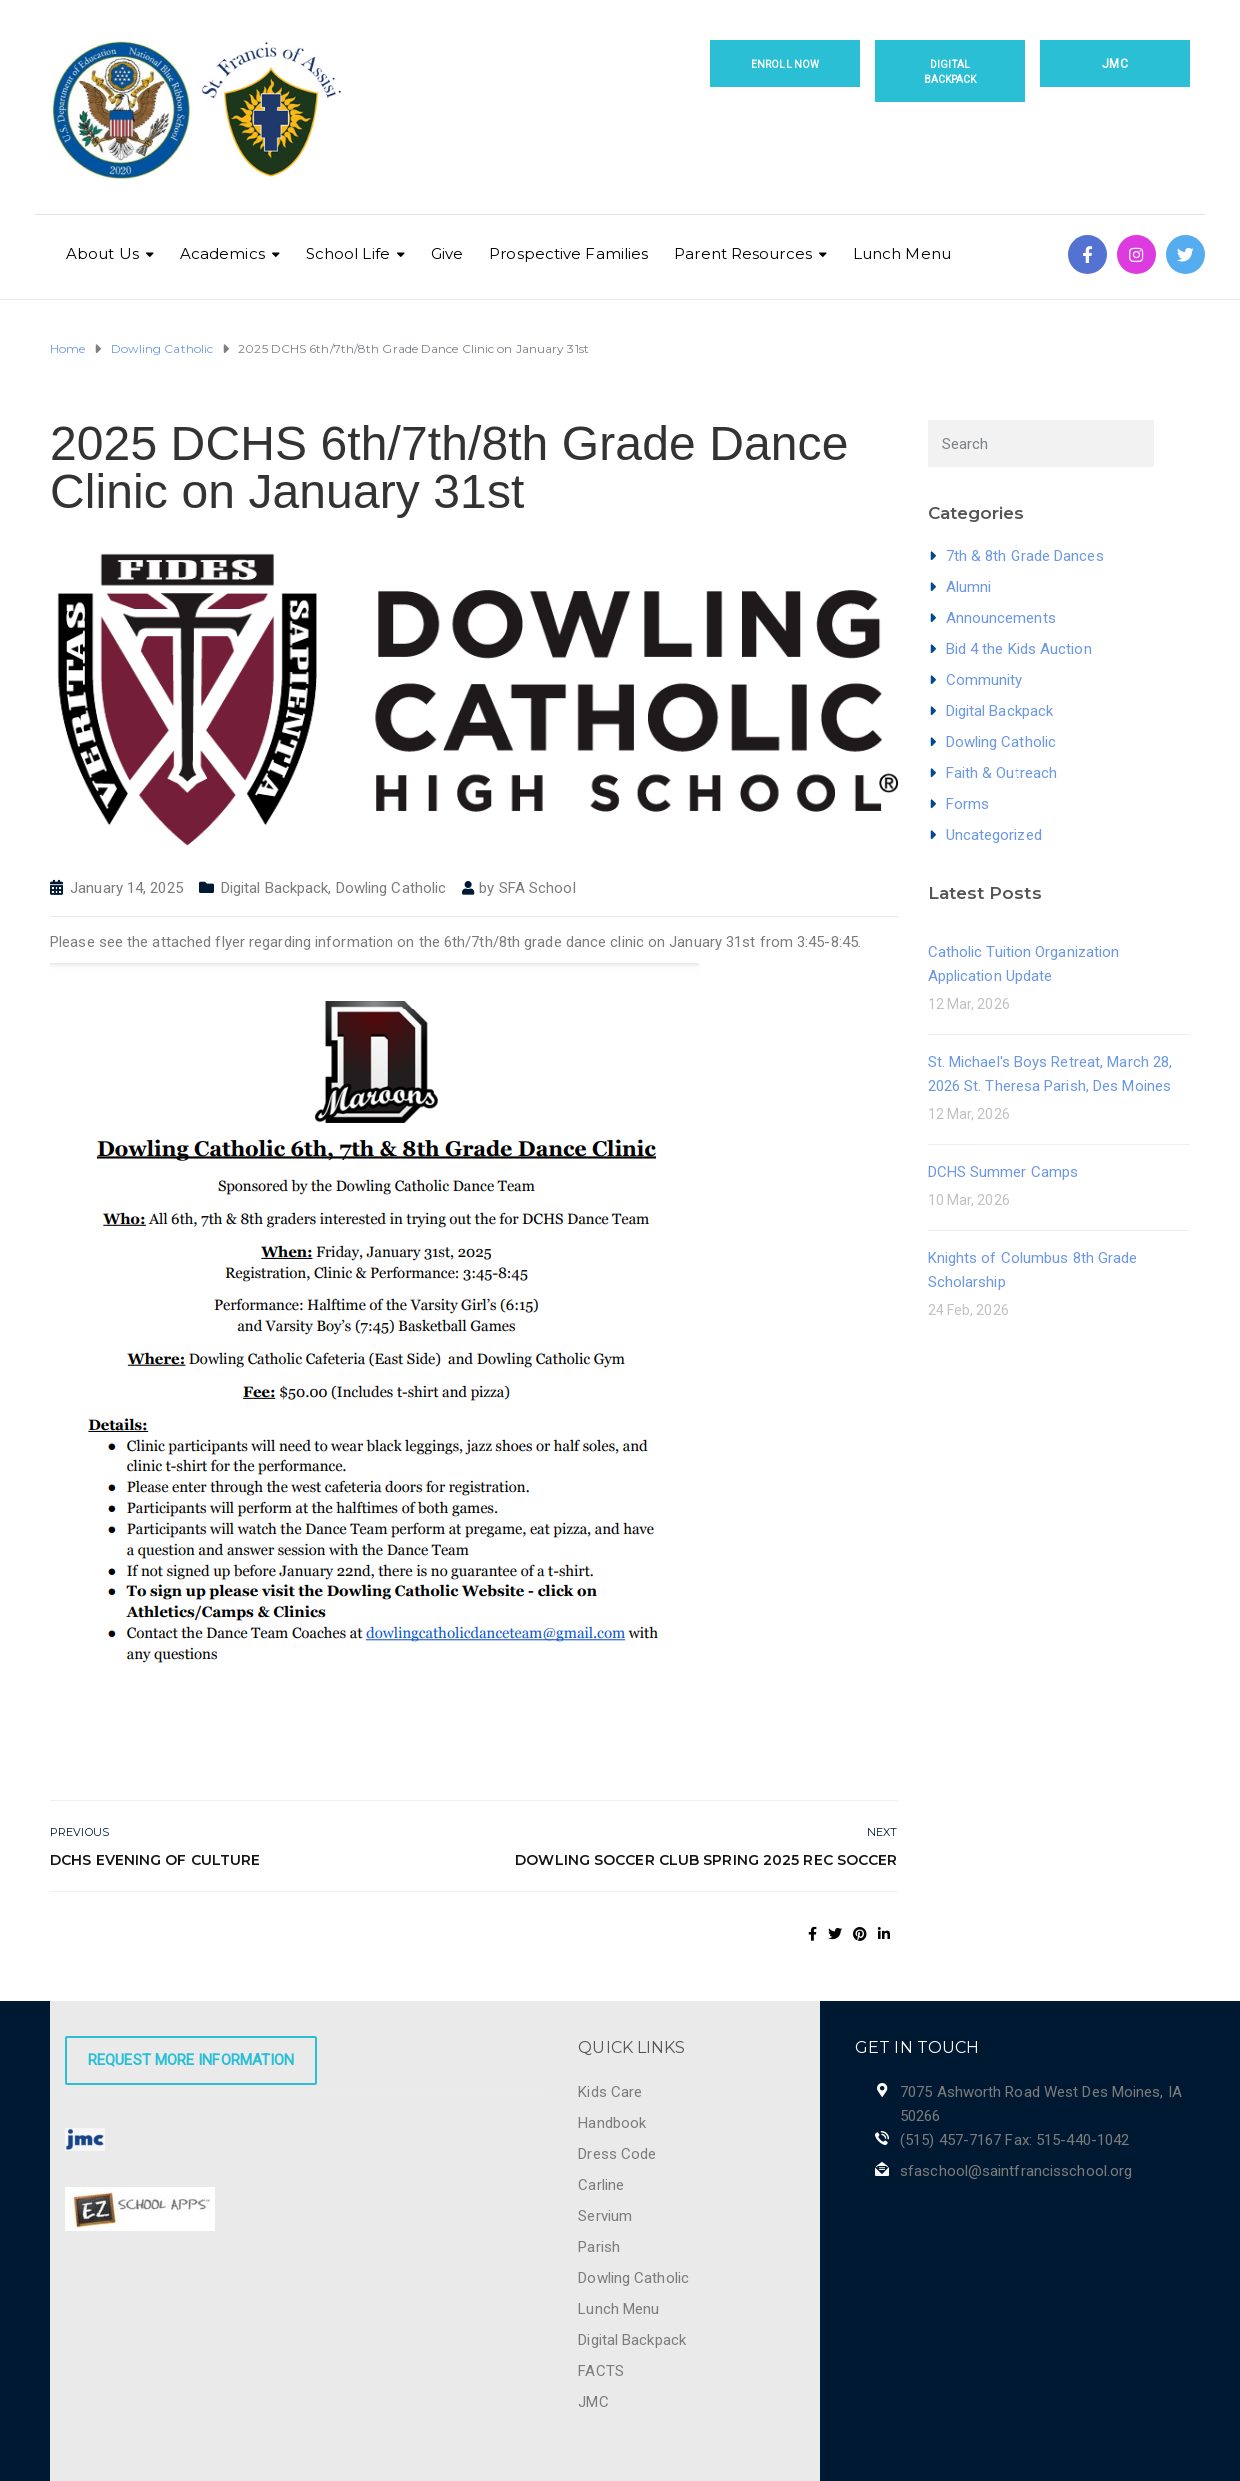 The height and width of the screenshot is (2481, 1240). I want to click on Digital Backpack, so click(950, 72).